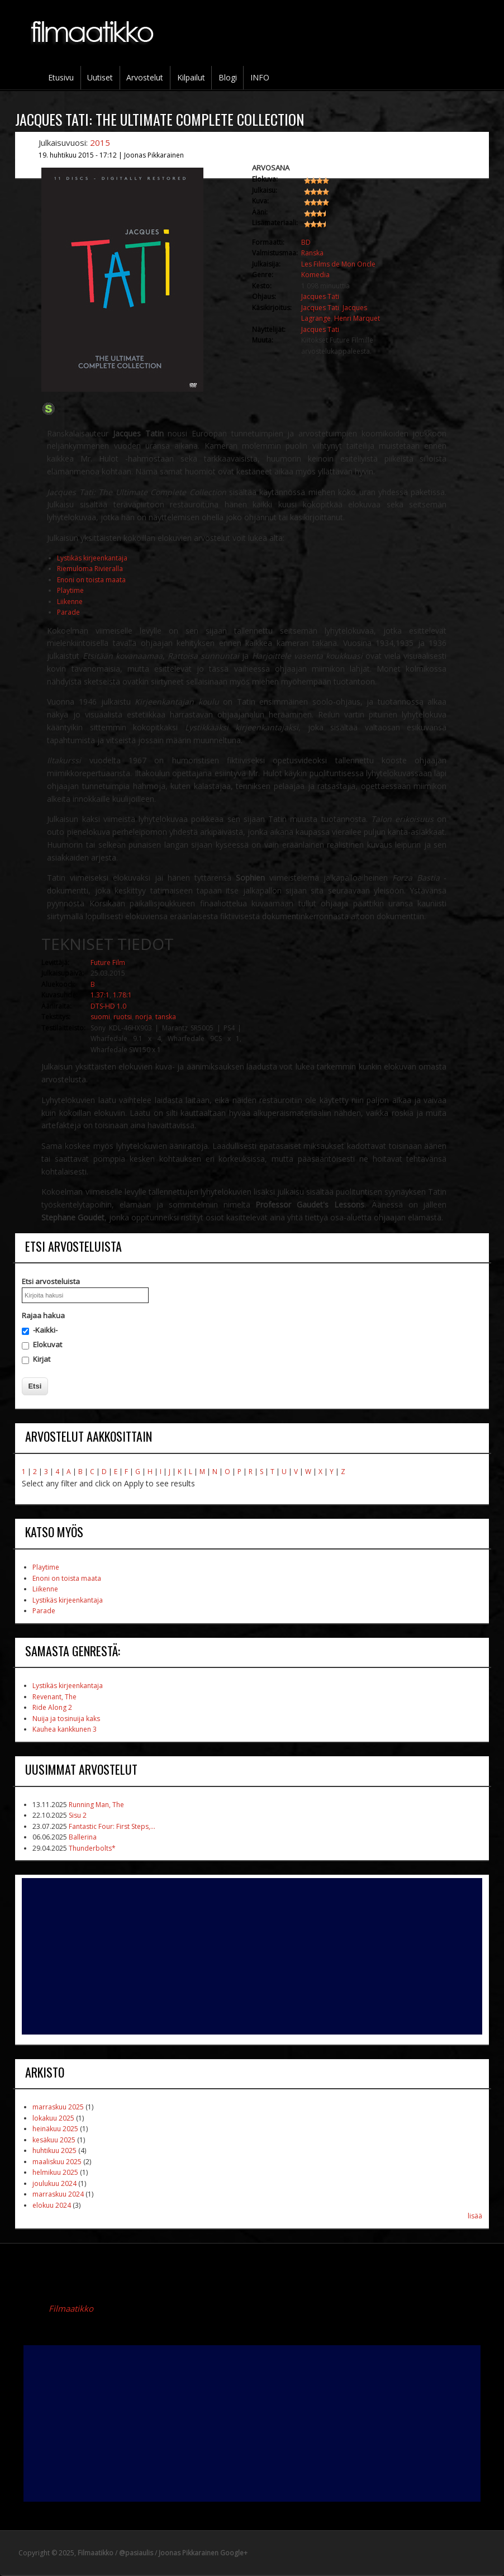 The height and width of the screenshot is (2576, 504). I want to click on Blogi, so click(227, 77).